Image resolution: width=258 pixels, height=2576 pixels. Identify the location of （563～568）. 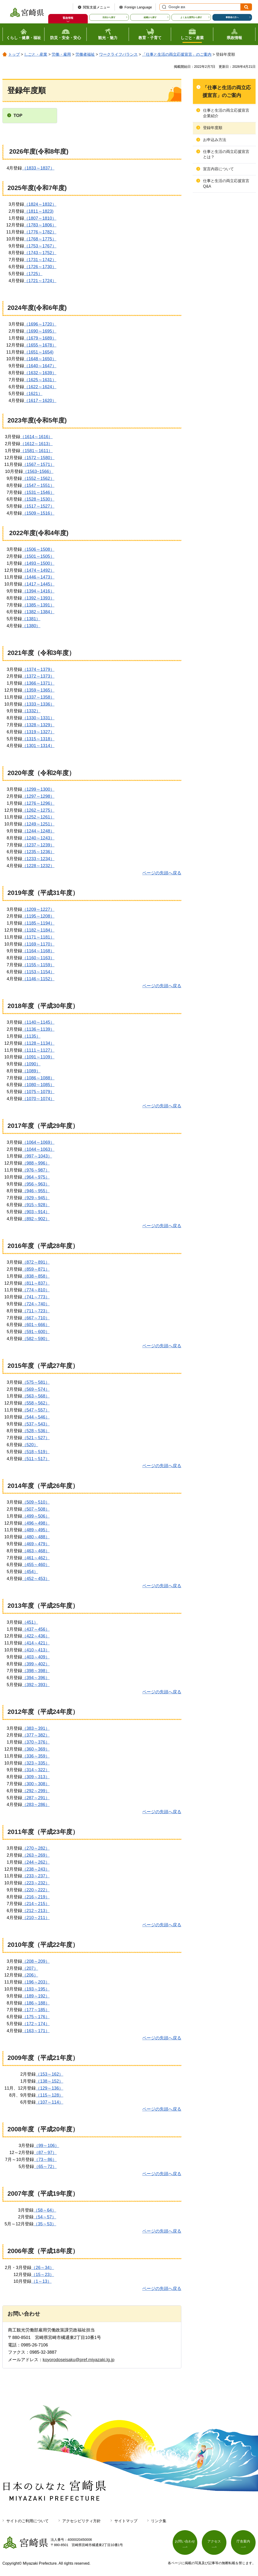
(36, 1396).